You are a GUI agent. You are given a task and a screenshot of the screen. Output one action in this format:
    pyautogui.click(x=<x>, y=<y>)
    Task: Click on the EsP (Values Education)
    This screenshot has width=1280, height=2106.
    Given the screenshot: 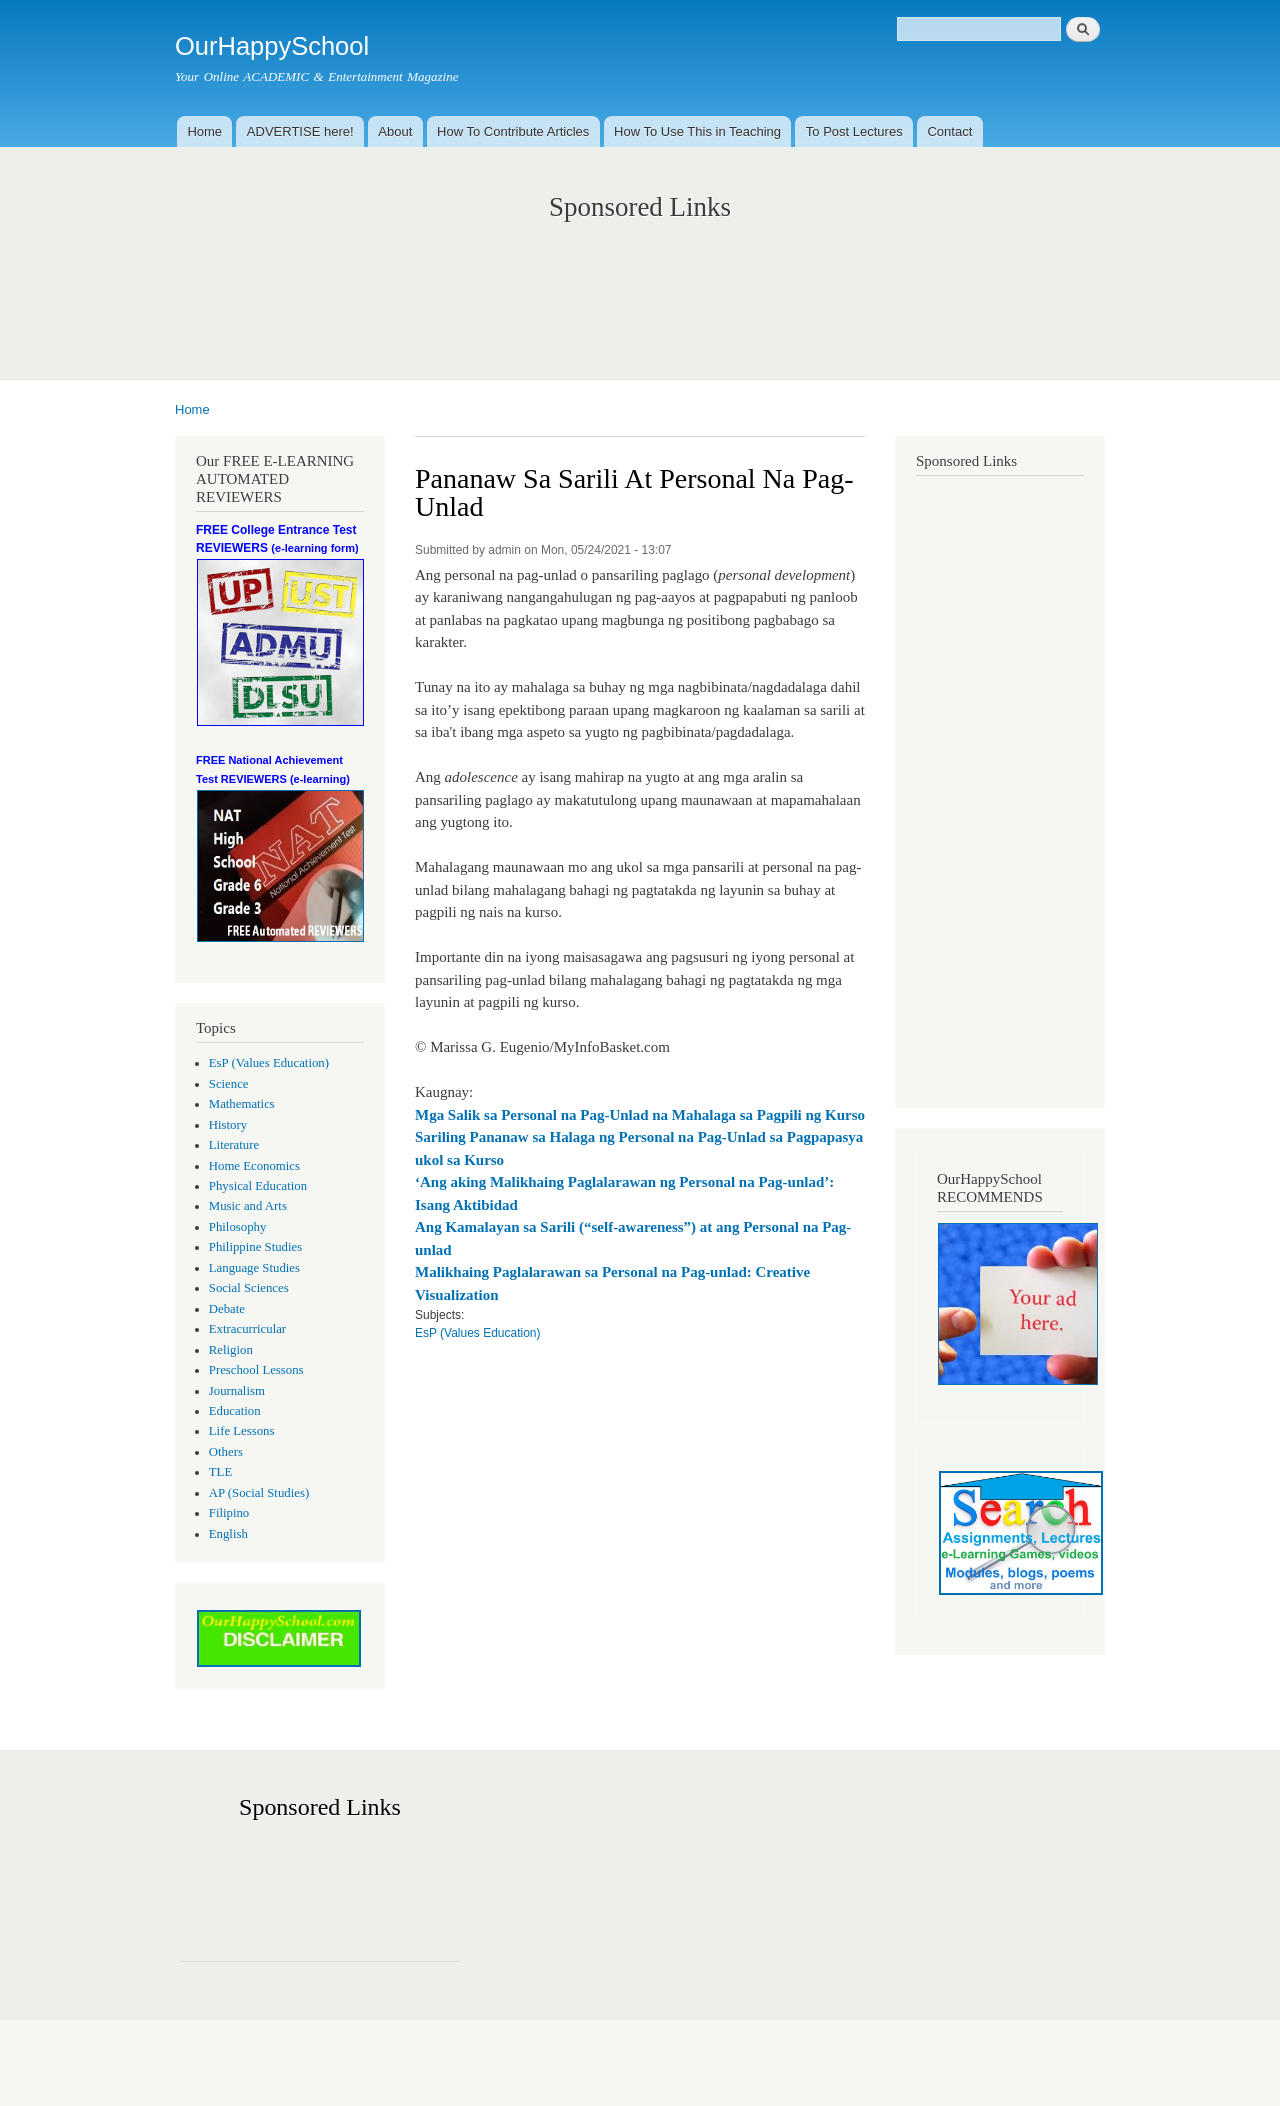 What is the action you would take?
    pyautogui.click(x=269, y=1063)
    